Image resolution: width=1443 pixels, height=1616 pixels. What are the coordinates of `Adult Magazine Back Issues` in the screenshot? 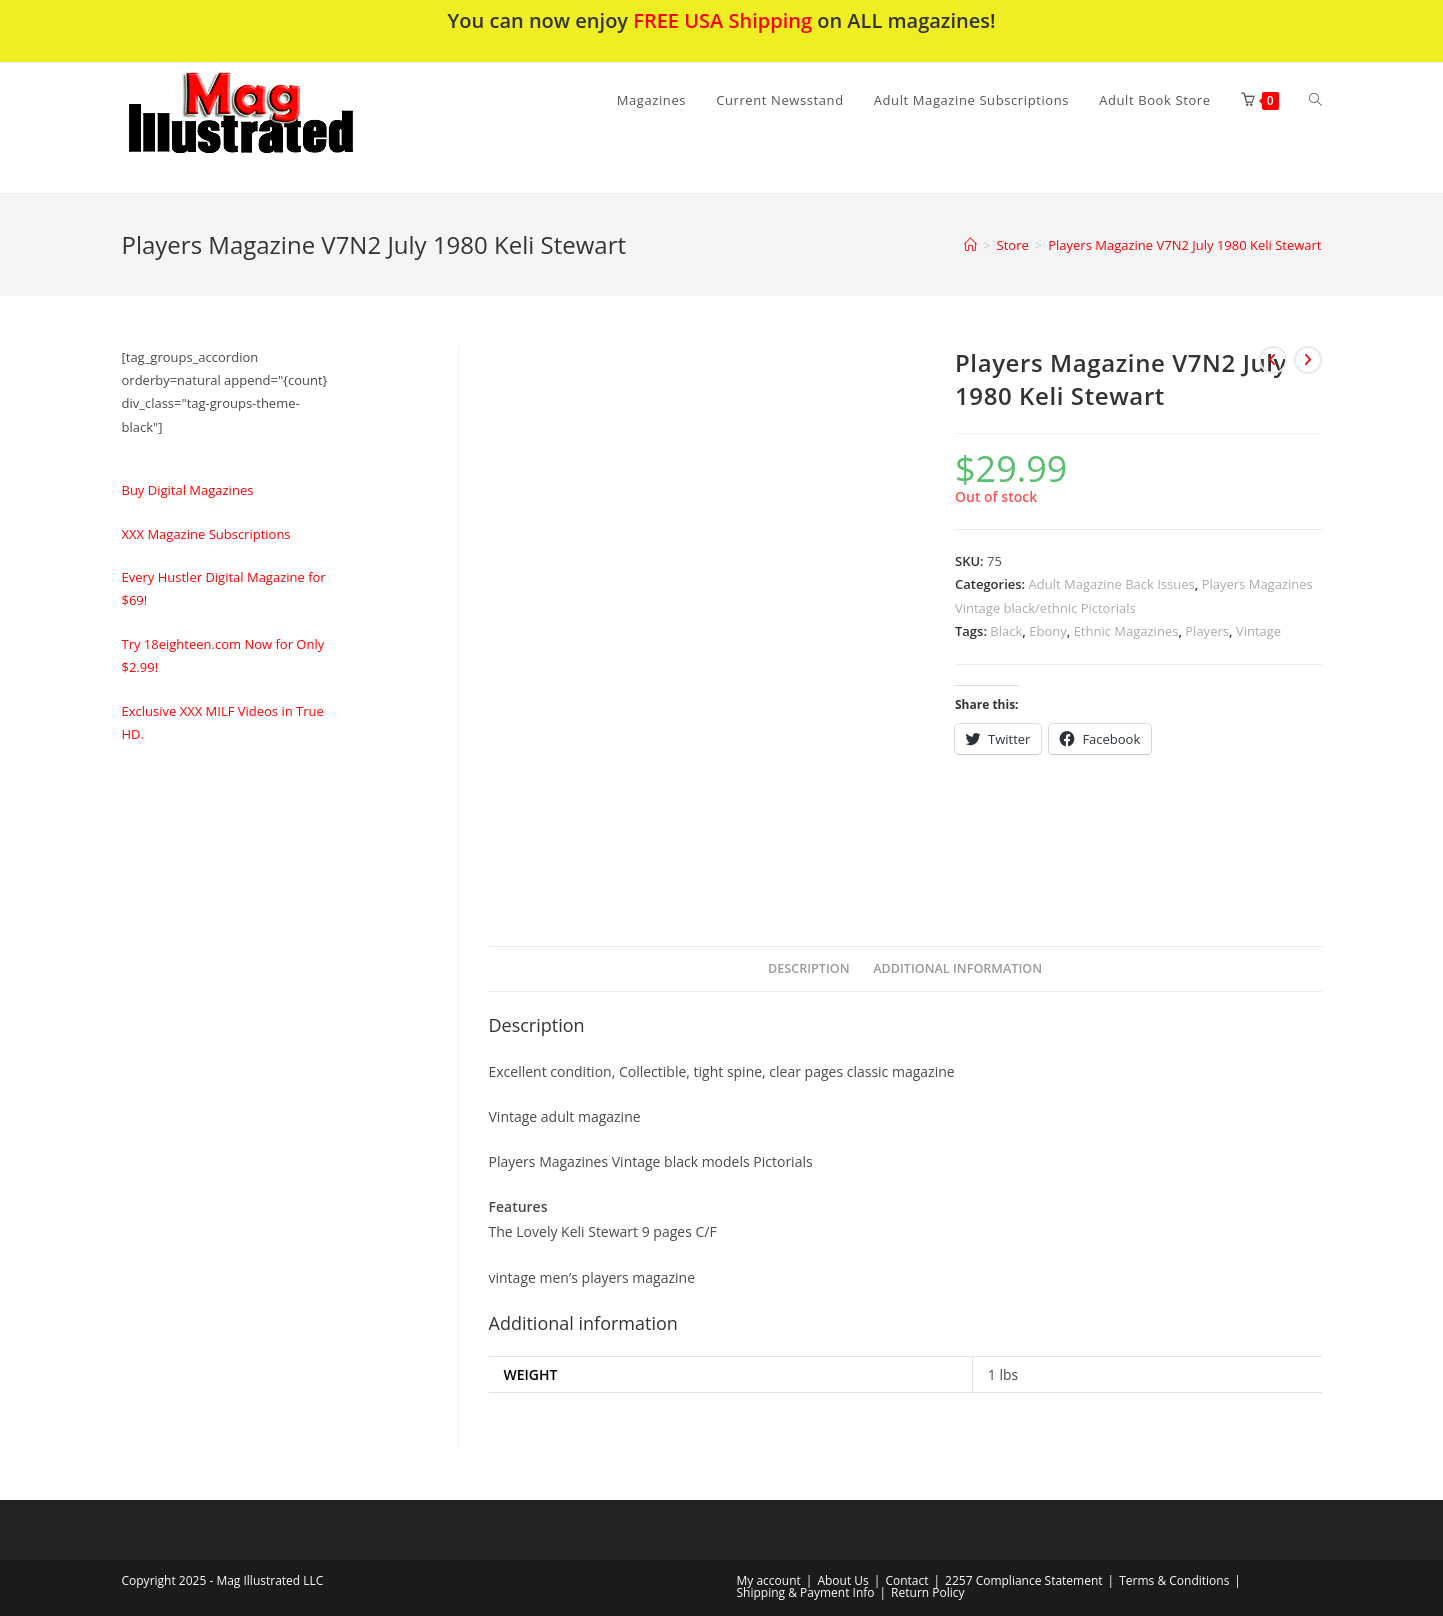 It's located at (1112, 584).